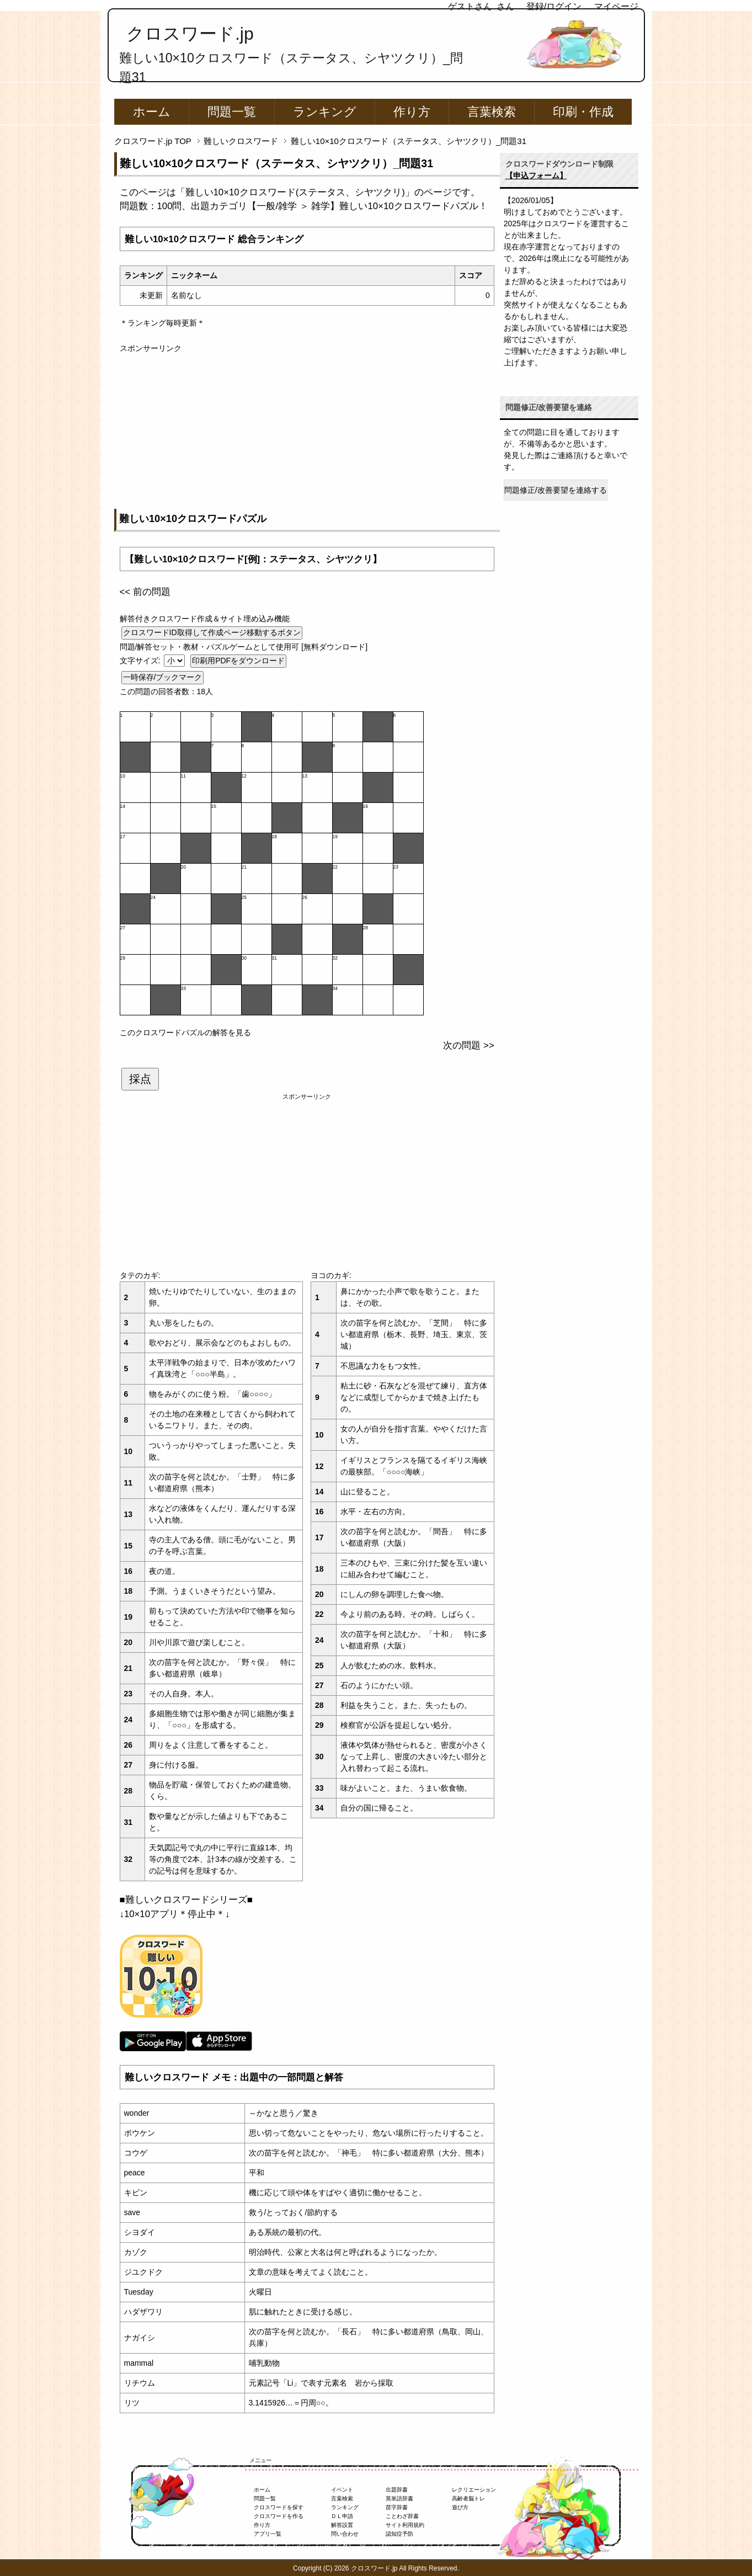  Describe the element at coordinates (411, 112) in the screenshot. I see `作り方` at that location.